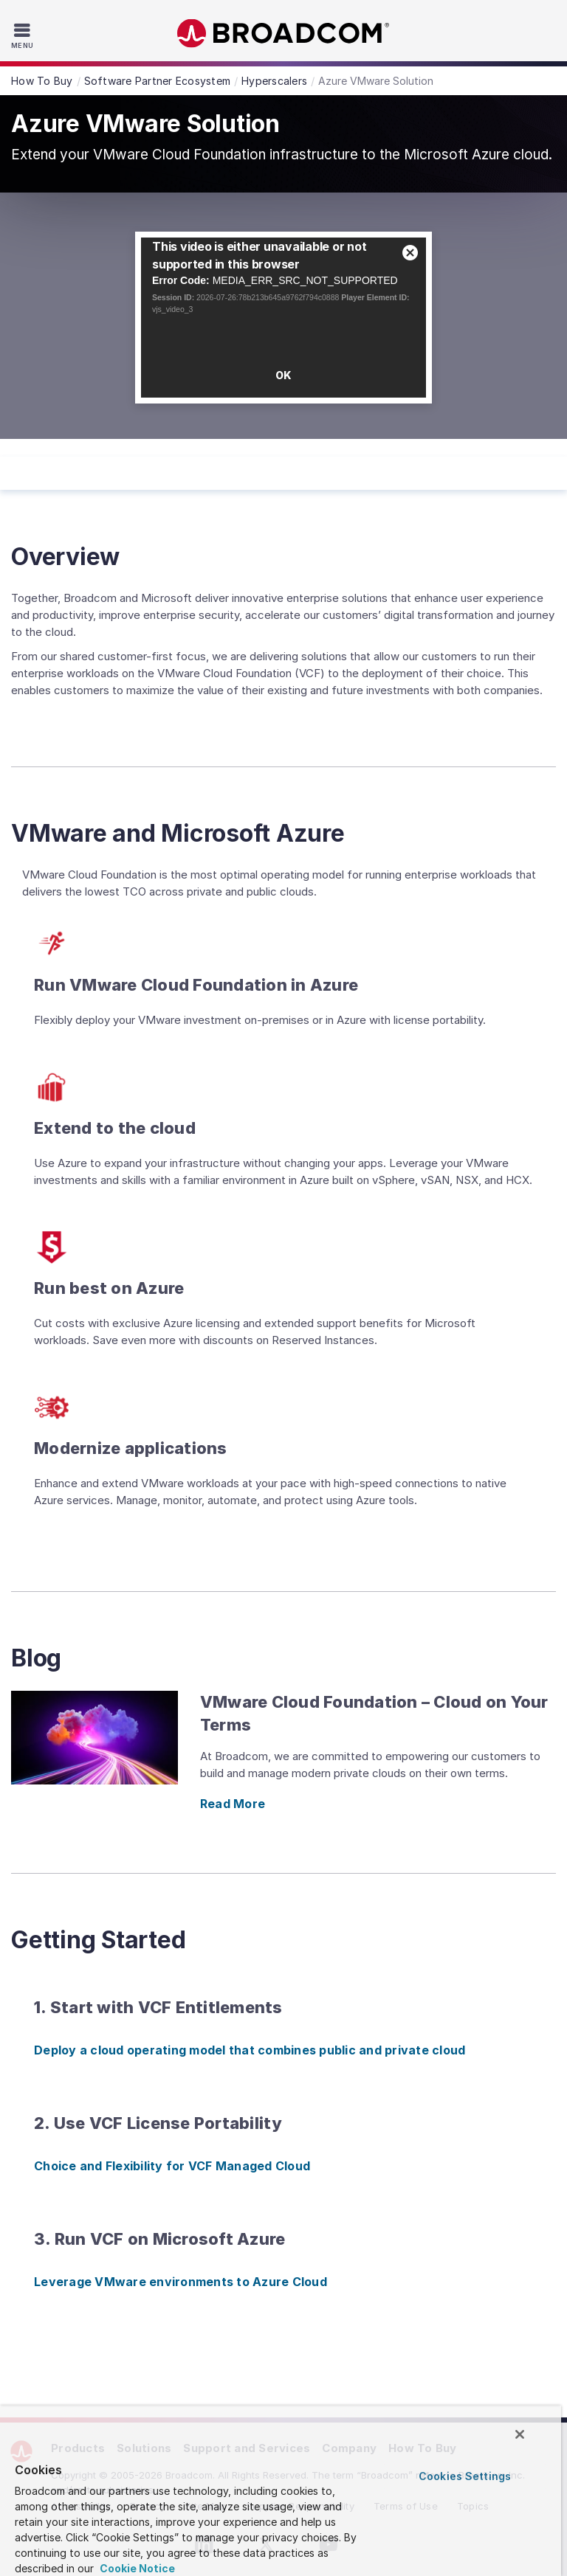 This screenshot has height=2576, width=567. I want to click on [Toggle Navigation], so click(24, 35).